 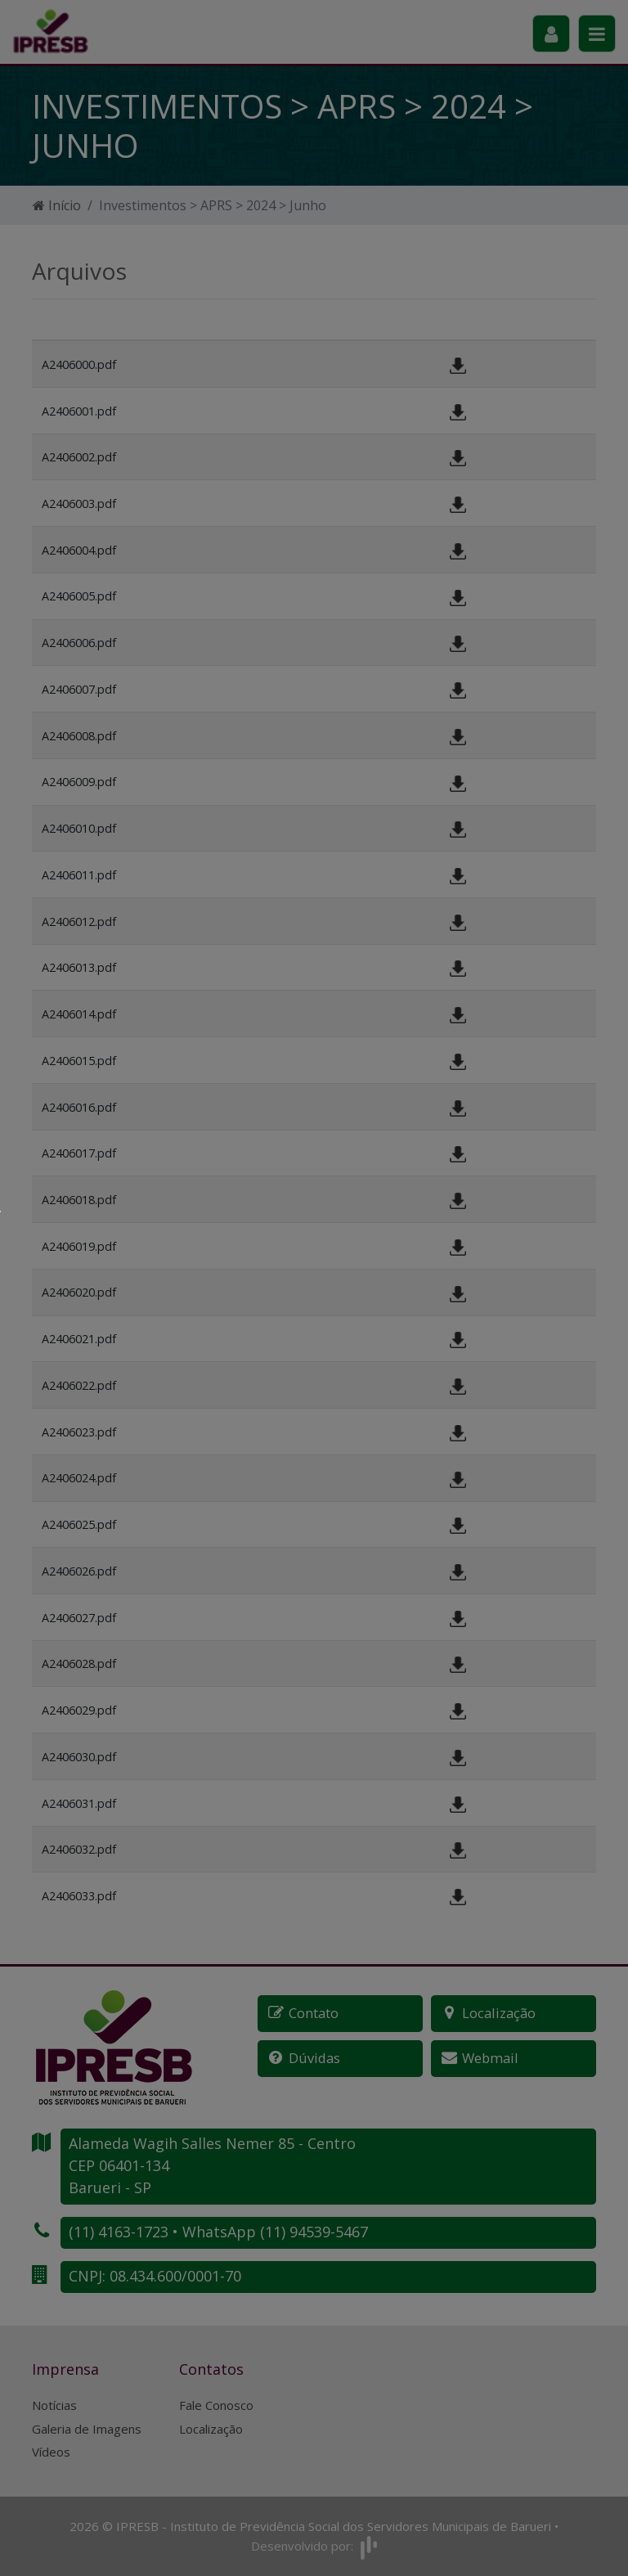 What do you see at coordinates (79, 1199) in the screenshot?
I see `A2406018.pdf` at bounding box center [79, 1199].